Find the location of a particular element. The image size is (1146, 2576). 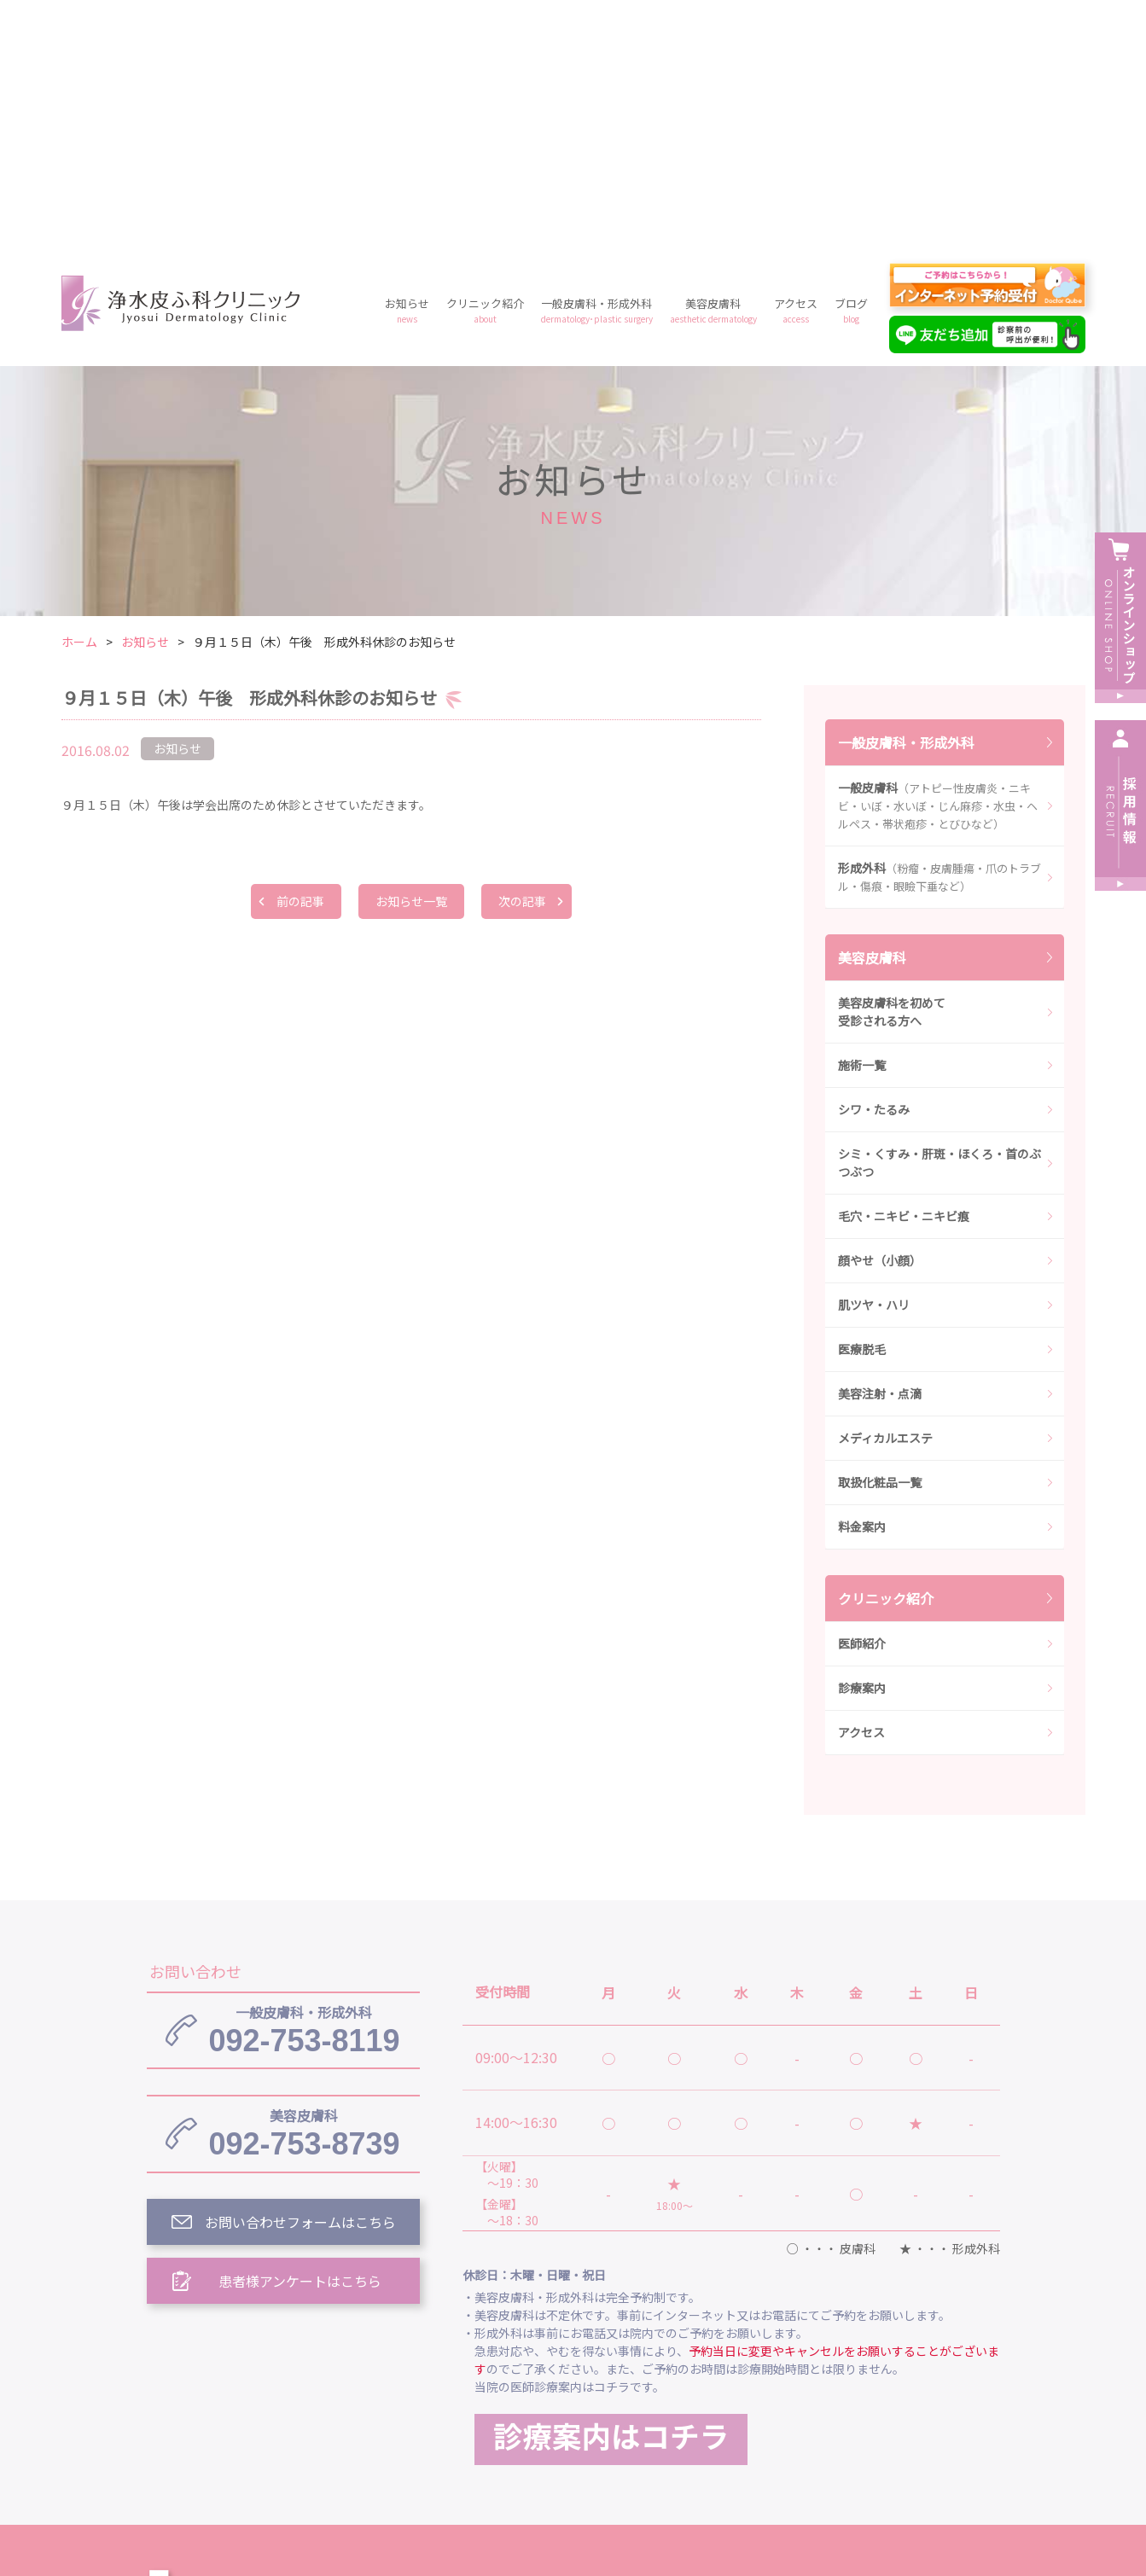

顔やせ（小顔） is located at coordinates (880, 1014).